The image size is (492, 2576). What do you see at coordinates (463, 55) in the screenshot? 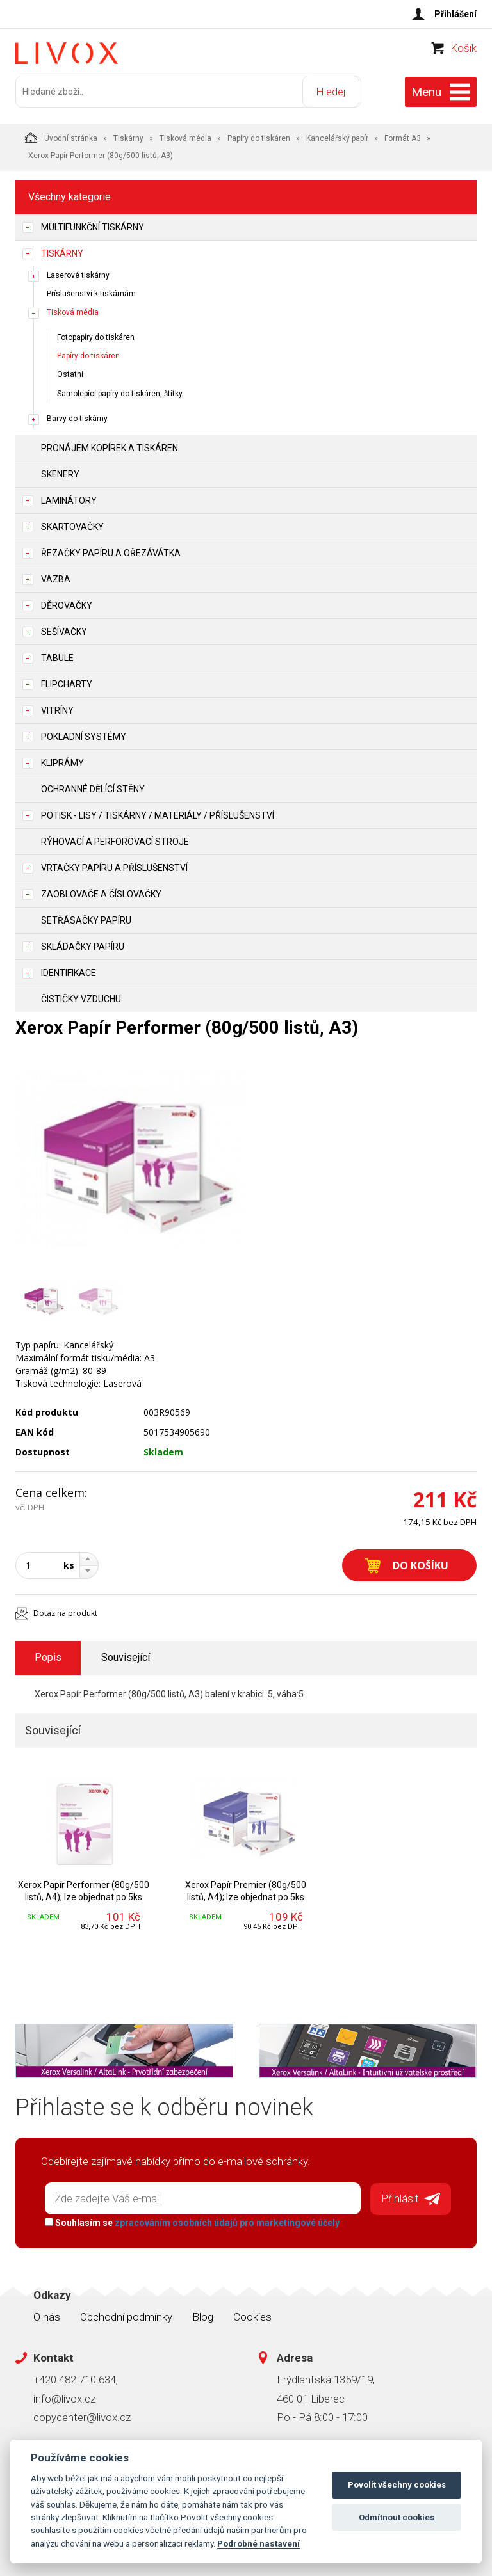
I see `Košík` at bounding box center [463, 55].